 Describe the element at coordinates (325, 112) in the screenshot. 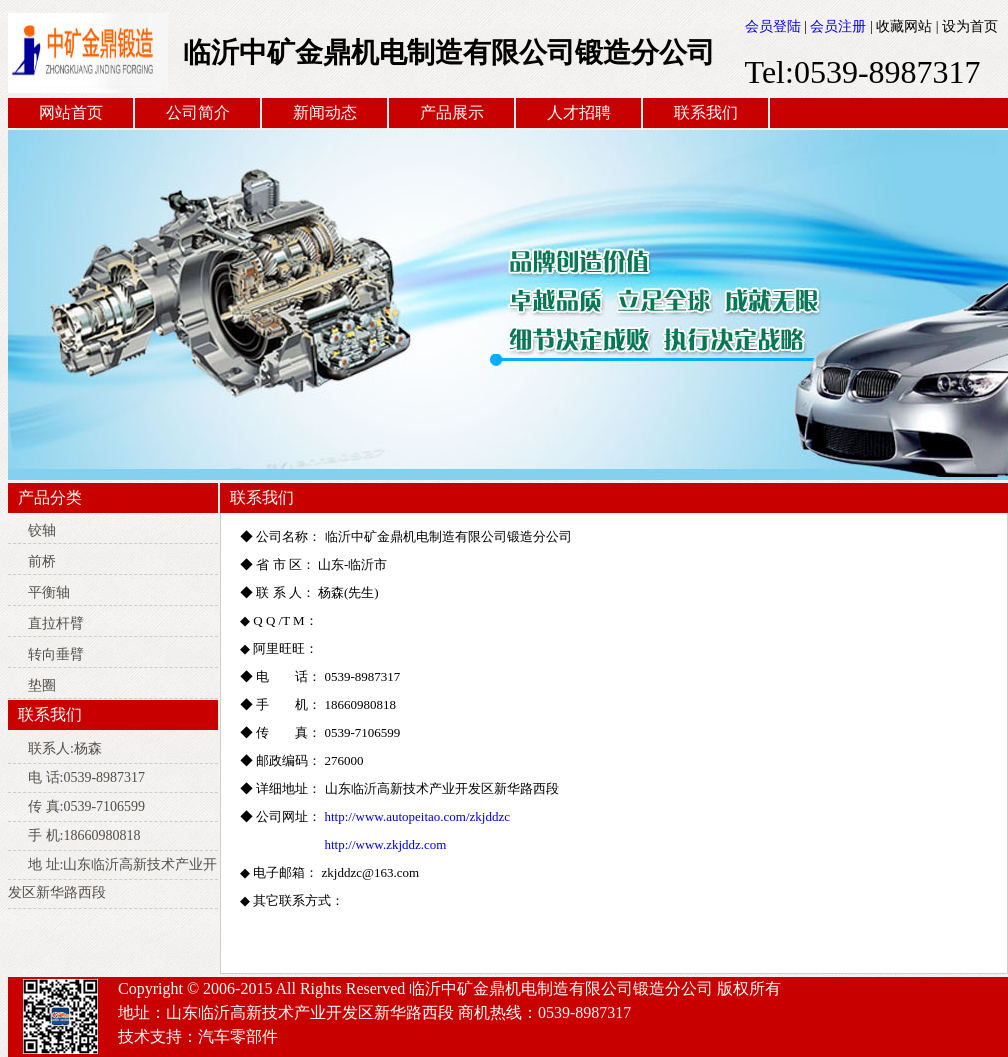

I see `新闻动态` at that location.